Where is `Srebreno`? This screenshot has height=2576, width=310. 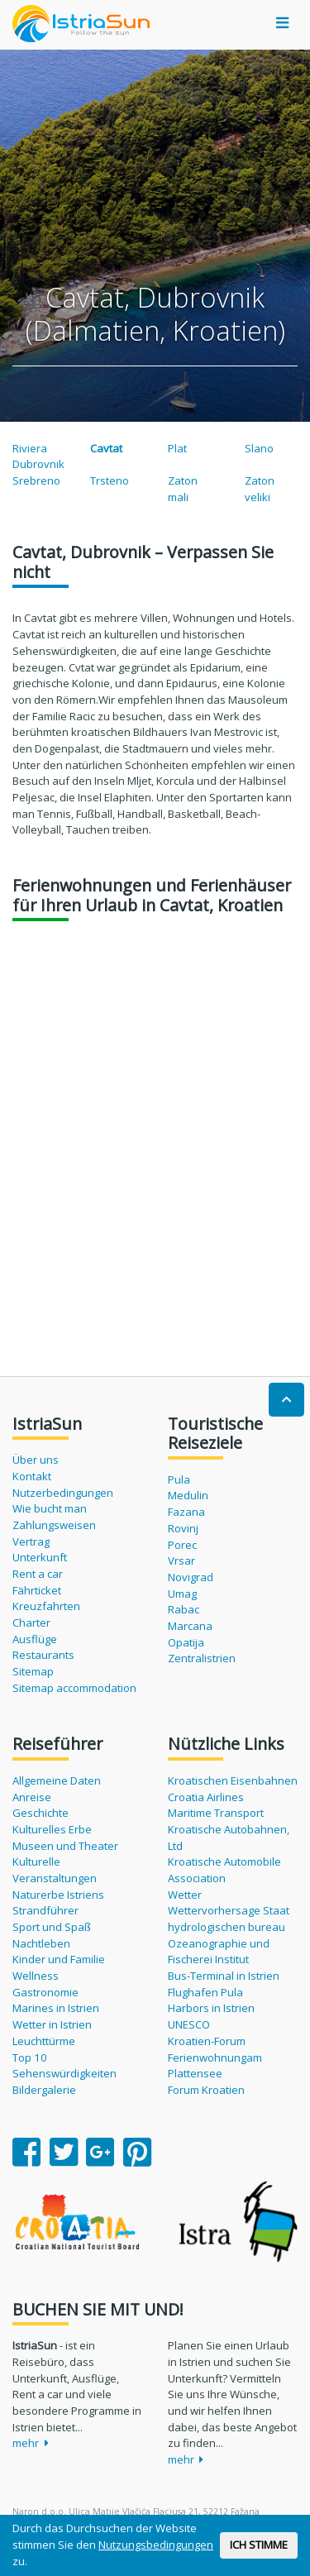 Srebreno is located at coordinates (36, 480).